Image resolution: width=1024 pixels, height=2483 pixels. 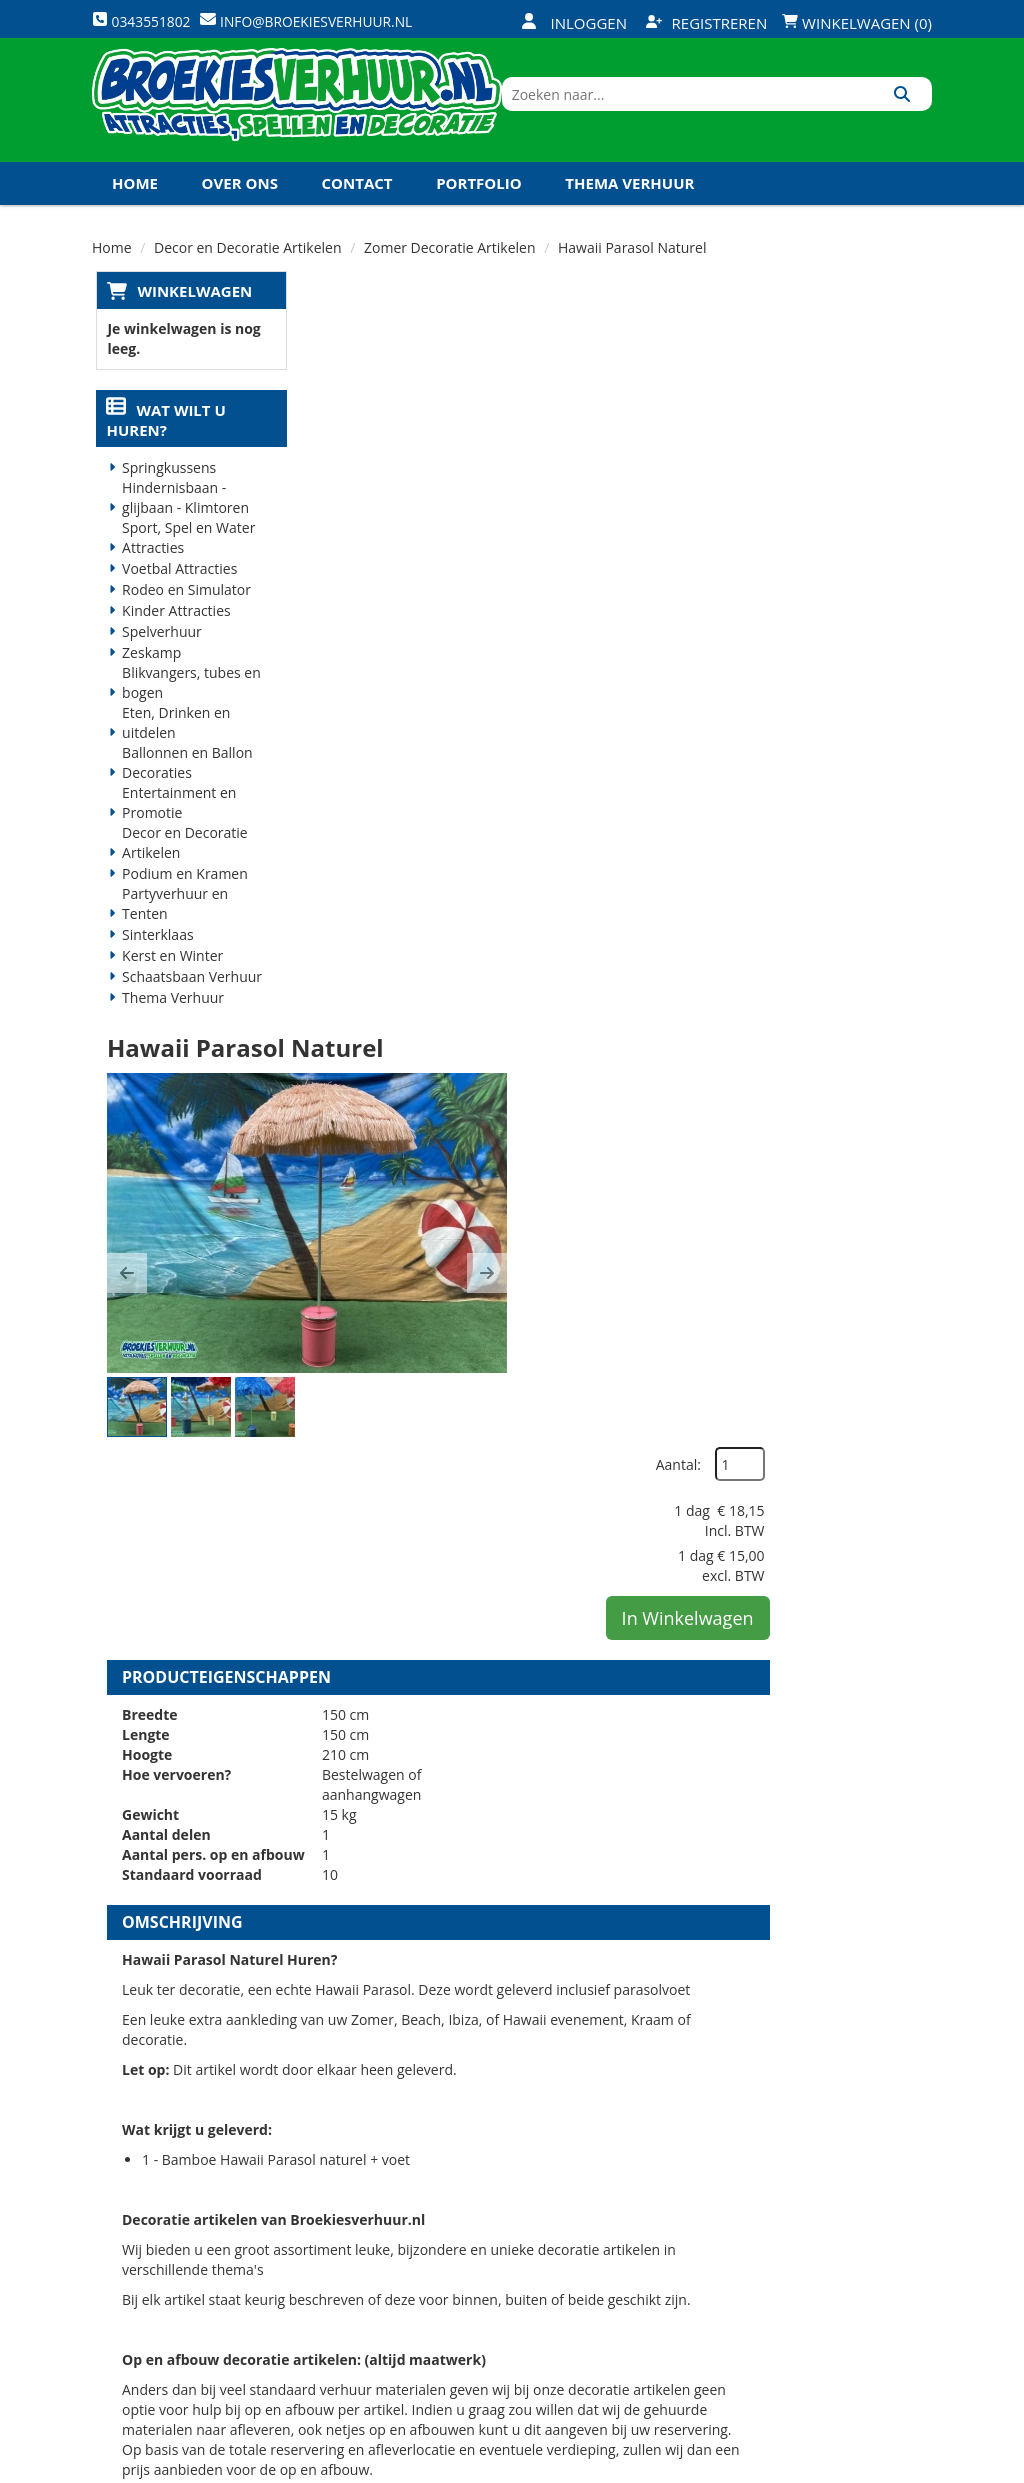 What do you see at coordinates (169, 983) in the screenshot?
I see `Kerst en Winter` at bounding box center [169, 983].